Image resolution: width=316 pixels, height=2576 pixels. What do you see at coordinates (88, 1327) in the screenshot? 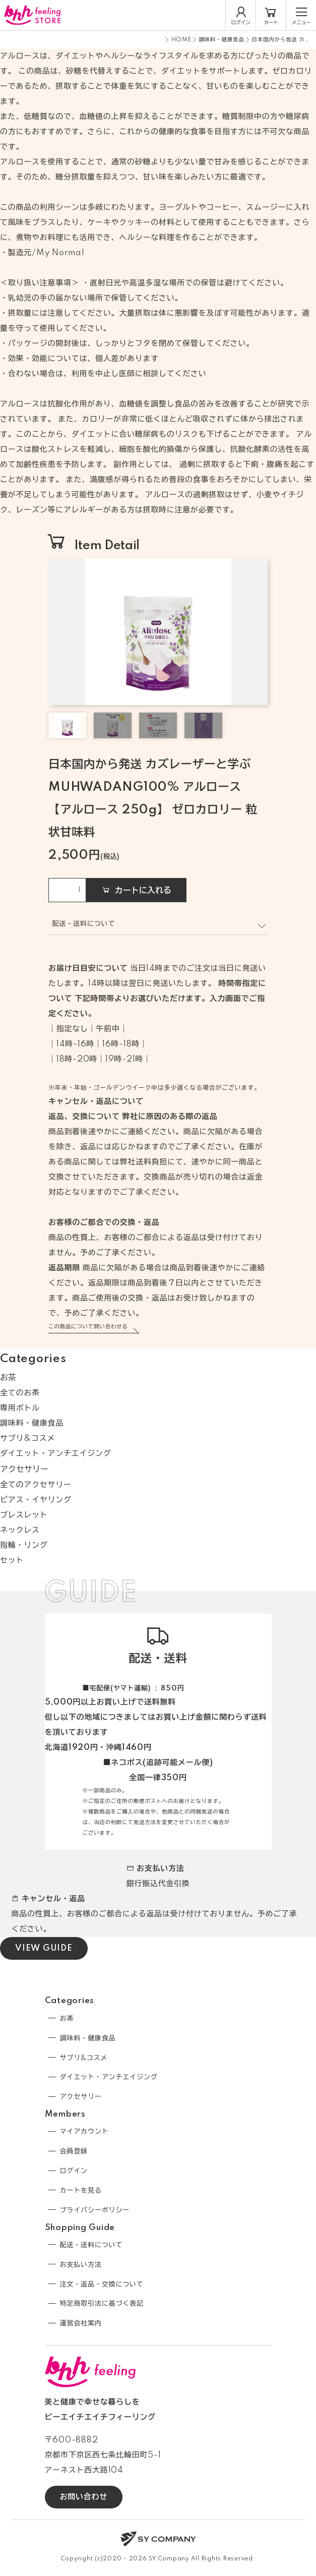
I see `この商品について問い合わせる` at bounding box center [88, 1327].